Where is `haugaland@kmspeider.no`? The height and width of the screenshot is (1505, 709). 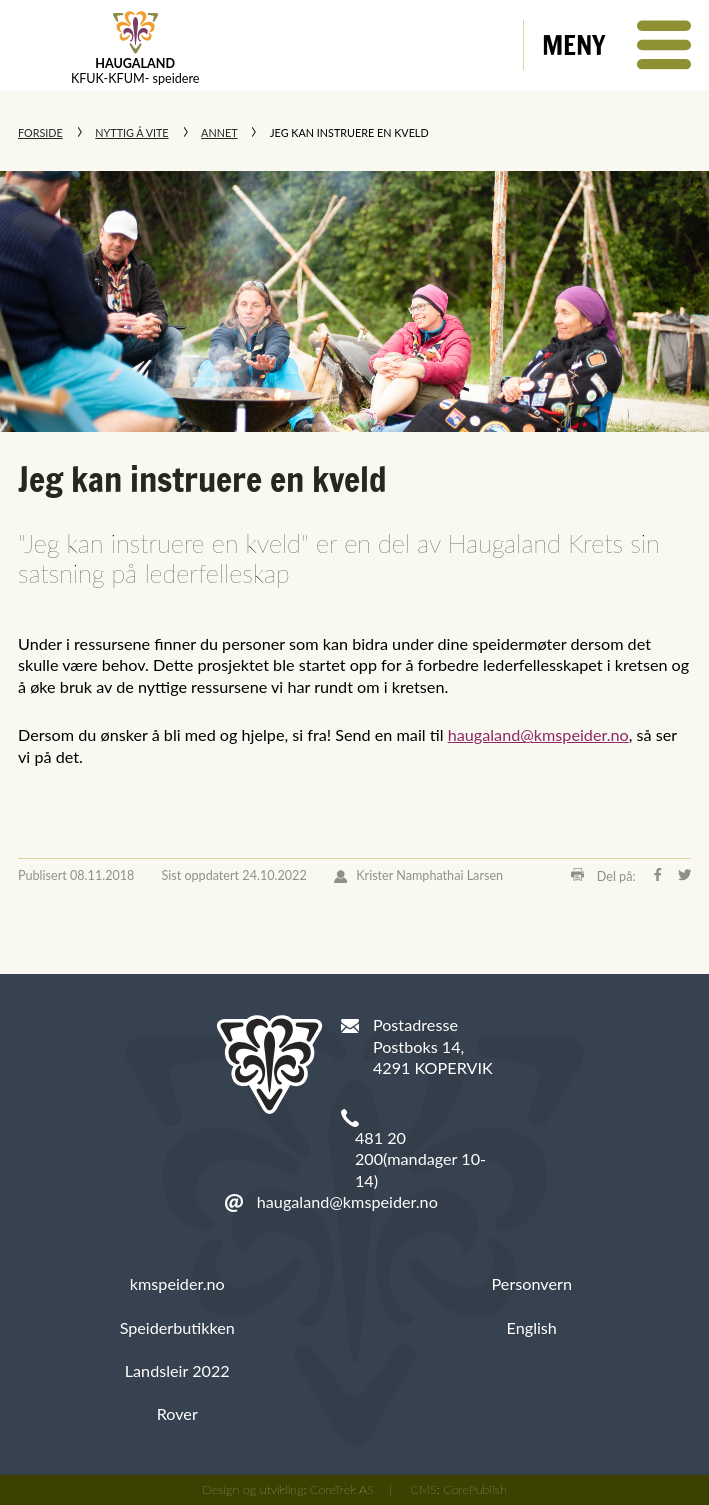 haugaland@kmspeider.no is located at coordinates (538, 734).